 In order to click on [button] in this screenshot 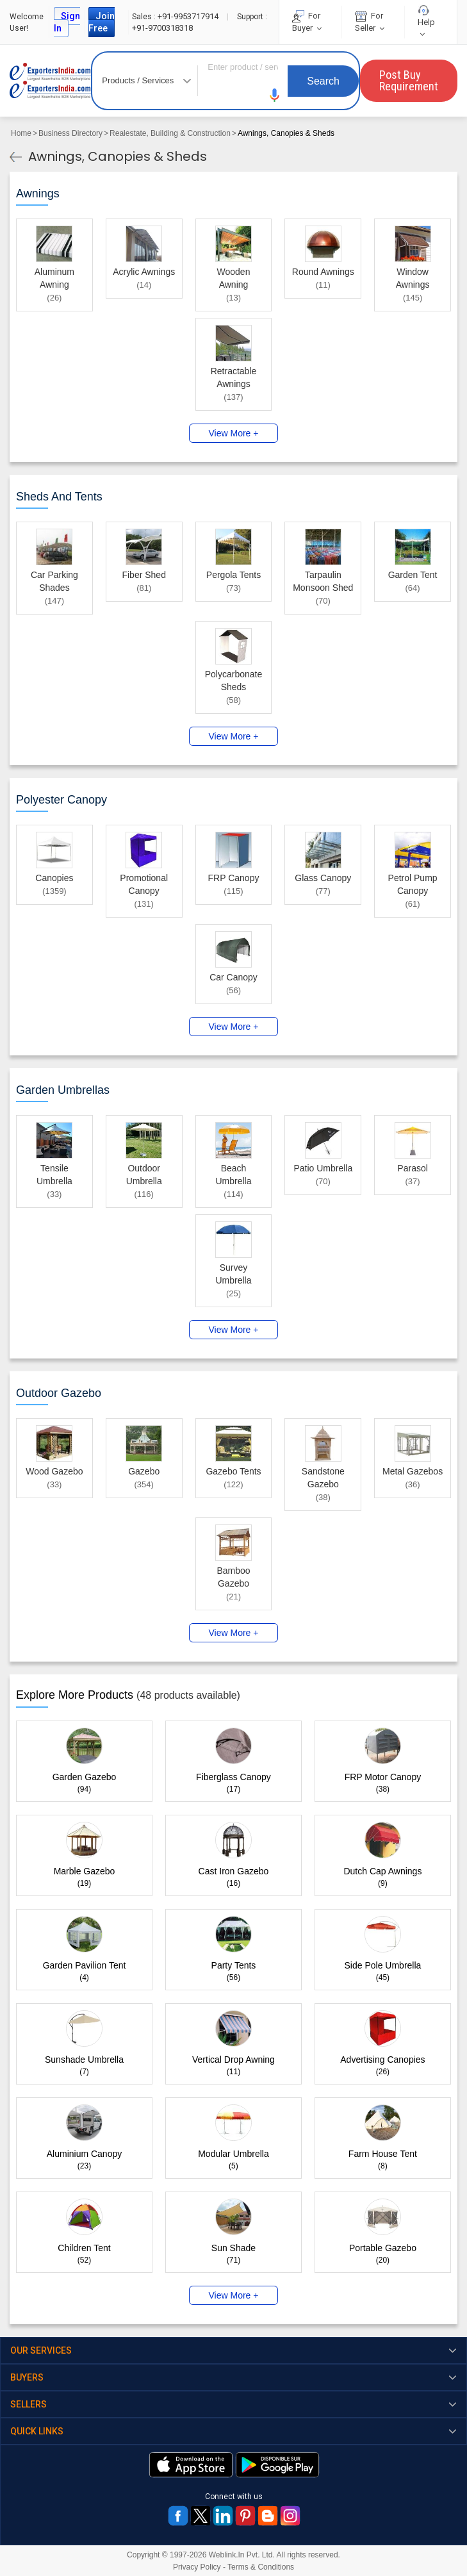, I will do `click(275, 95)`.